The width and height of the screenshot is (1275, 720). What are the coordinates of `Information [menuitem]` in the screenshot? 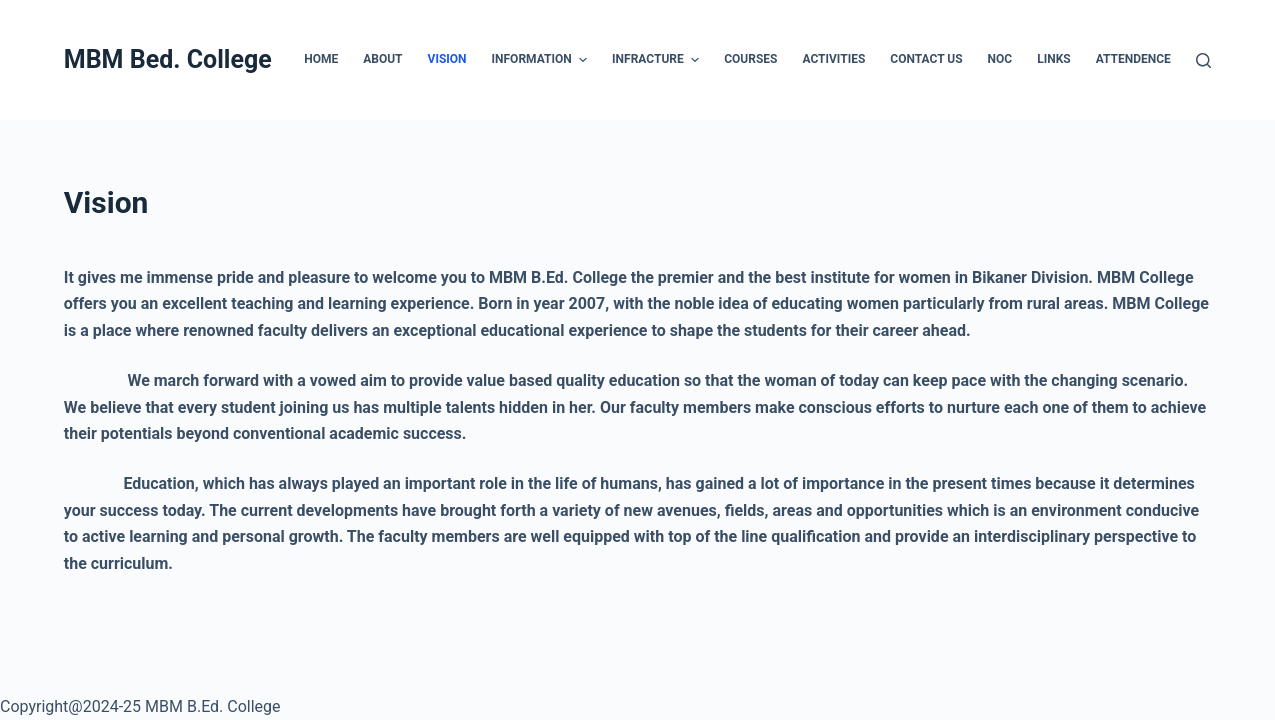 It's located at (542, 60).